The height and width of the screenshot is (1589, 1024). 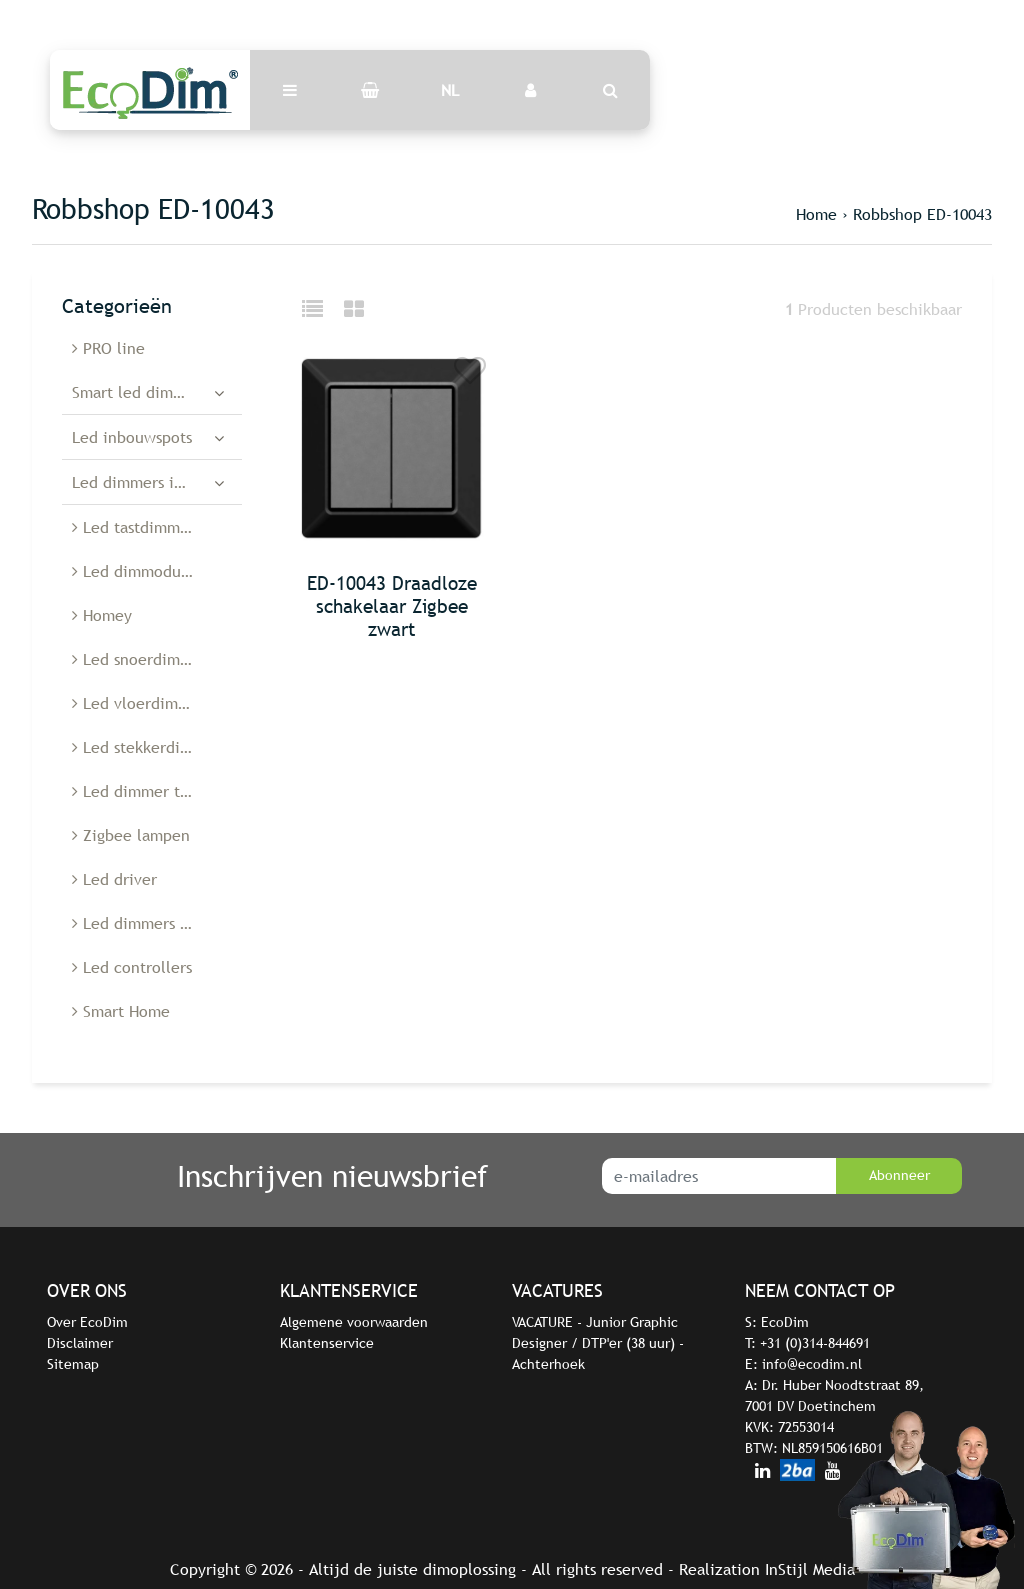 I want to click on Klantenservice, so click(x=327, y=1343).